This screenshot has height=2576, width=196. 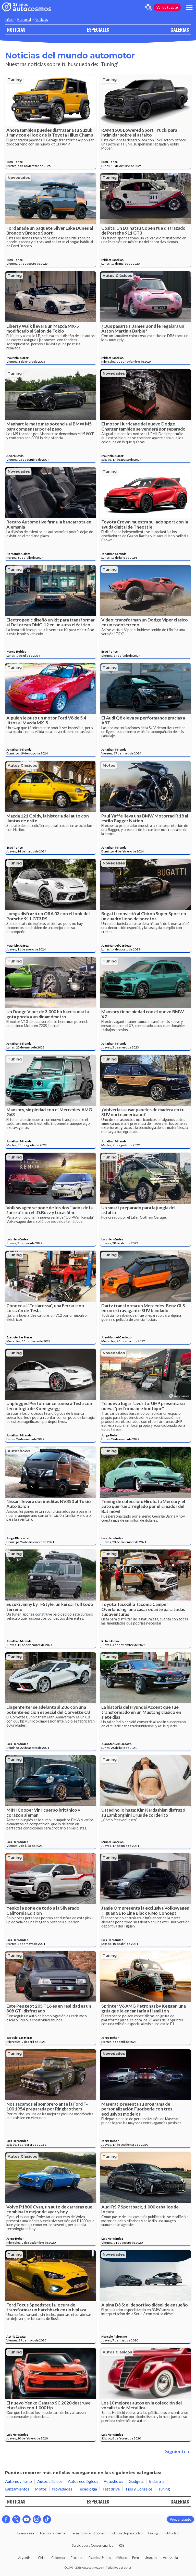 What do you see at coordinates (121, 2545) in the screenshot?
I see `RSS` at bounding box center [121, 2545].